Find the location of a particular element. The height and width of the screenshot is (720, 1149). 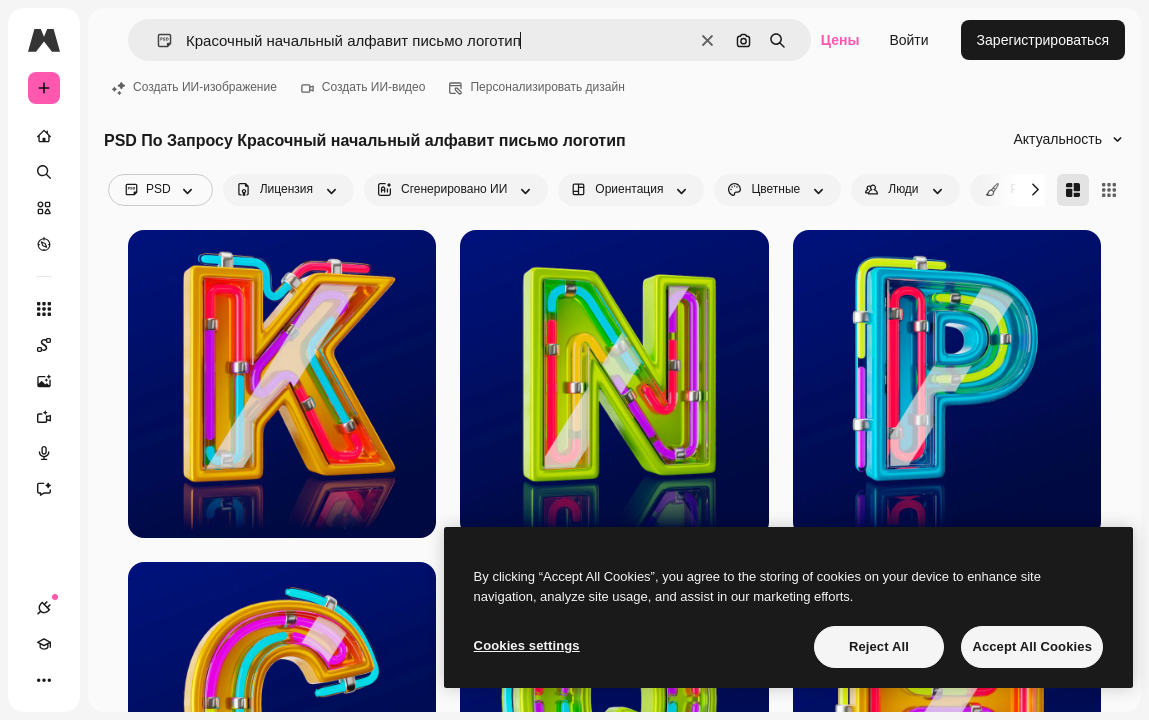

Войти is located at coordinates (908, 40).